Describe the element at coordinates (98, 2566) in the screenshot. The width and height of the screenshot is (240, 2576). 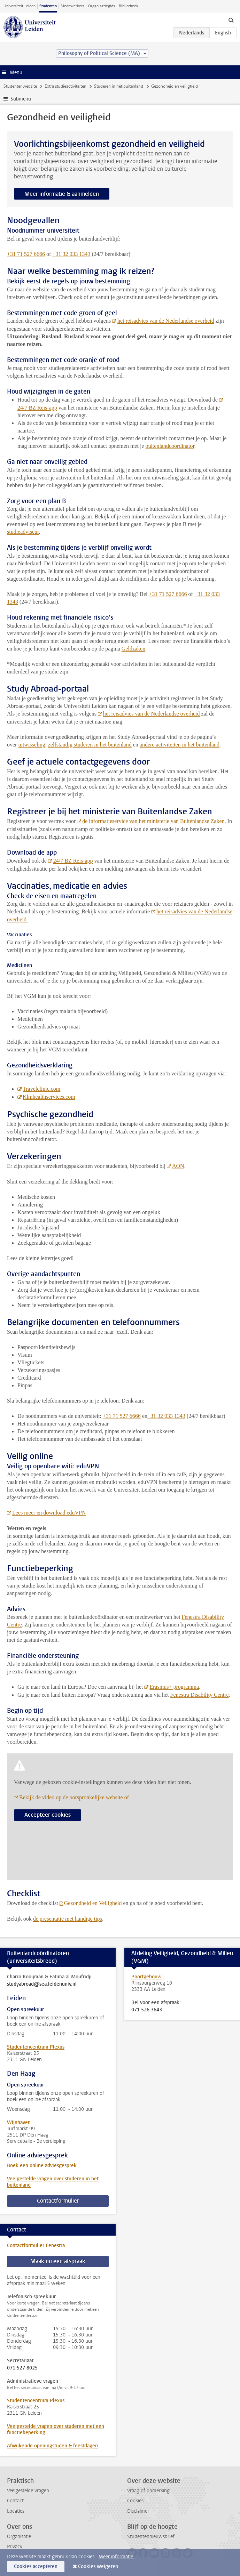
I see `Cookies weigeren` at that location.